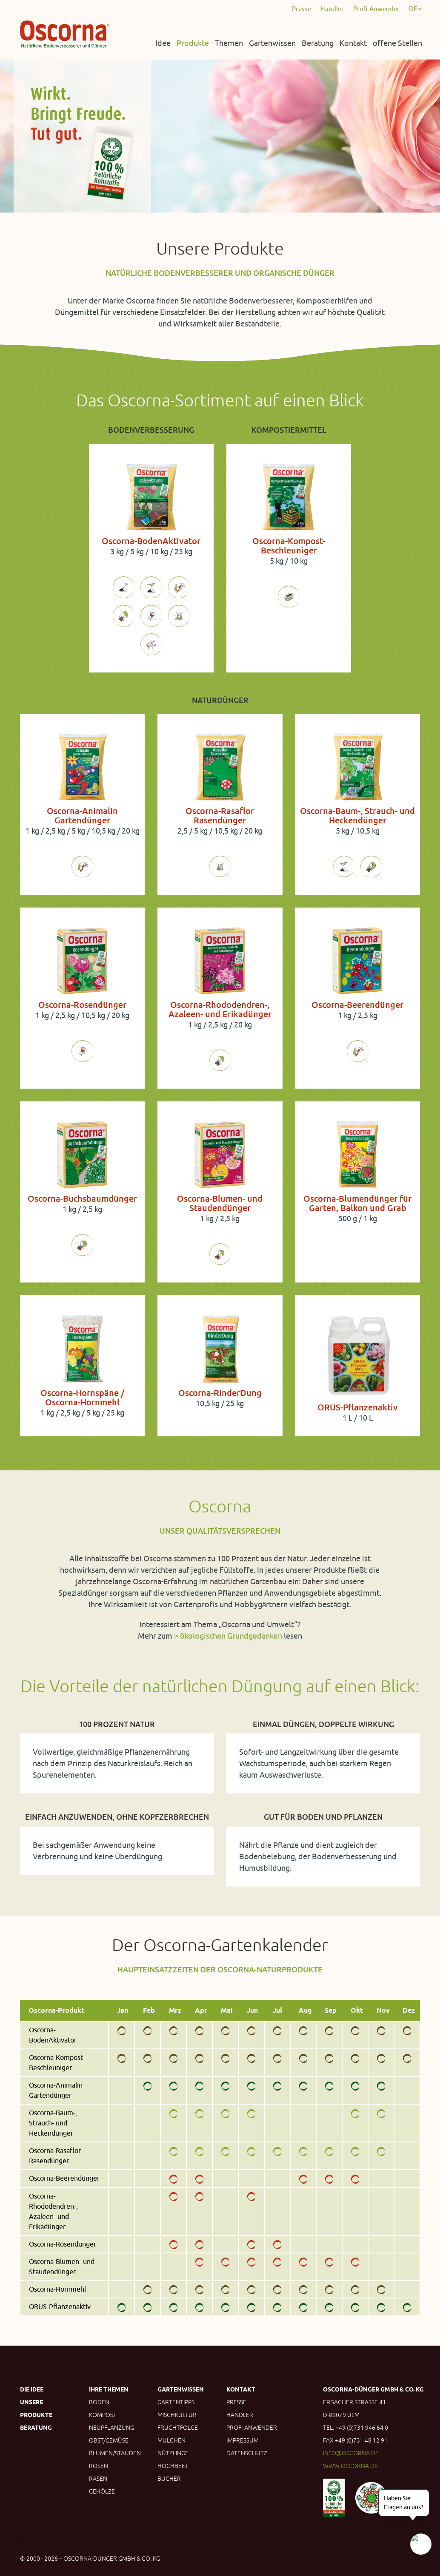 This screenshot has width=440, height=2576. Describe the element at coordinates (272, 43) in the screenshot. I see `Gartenwissen` at that location.